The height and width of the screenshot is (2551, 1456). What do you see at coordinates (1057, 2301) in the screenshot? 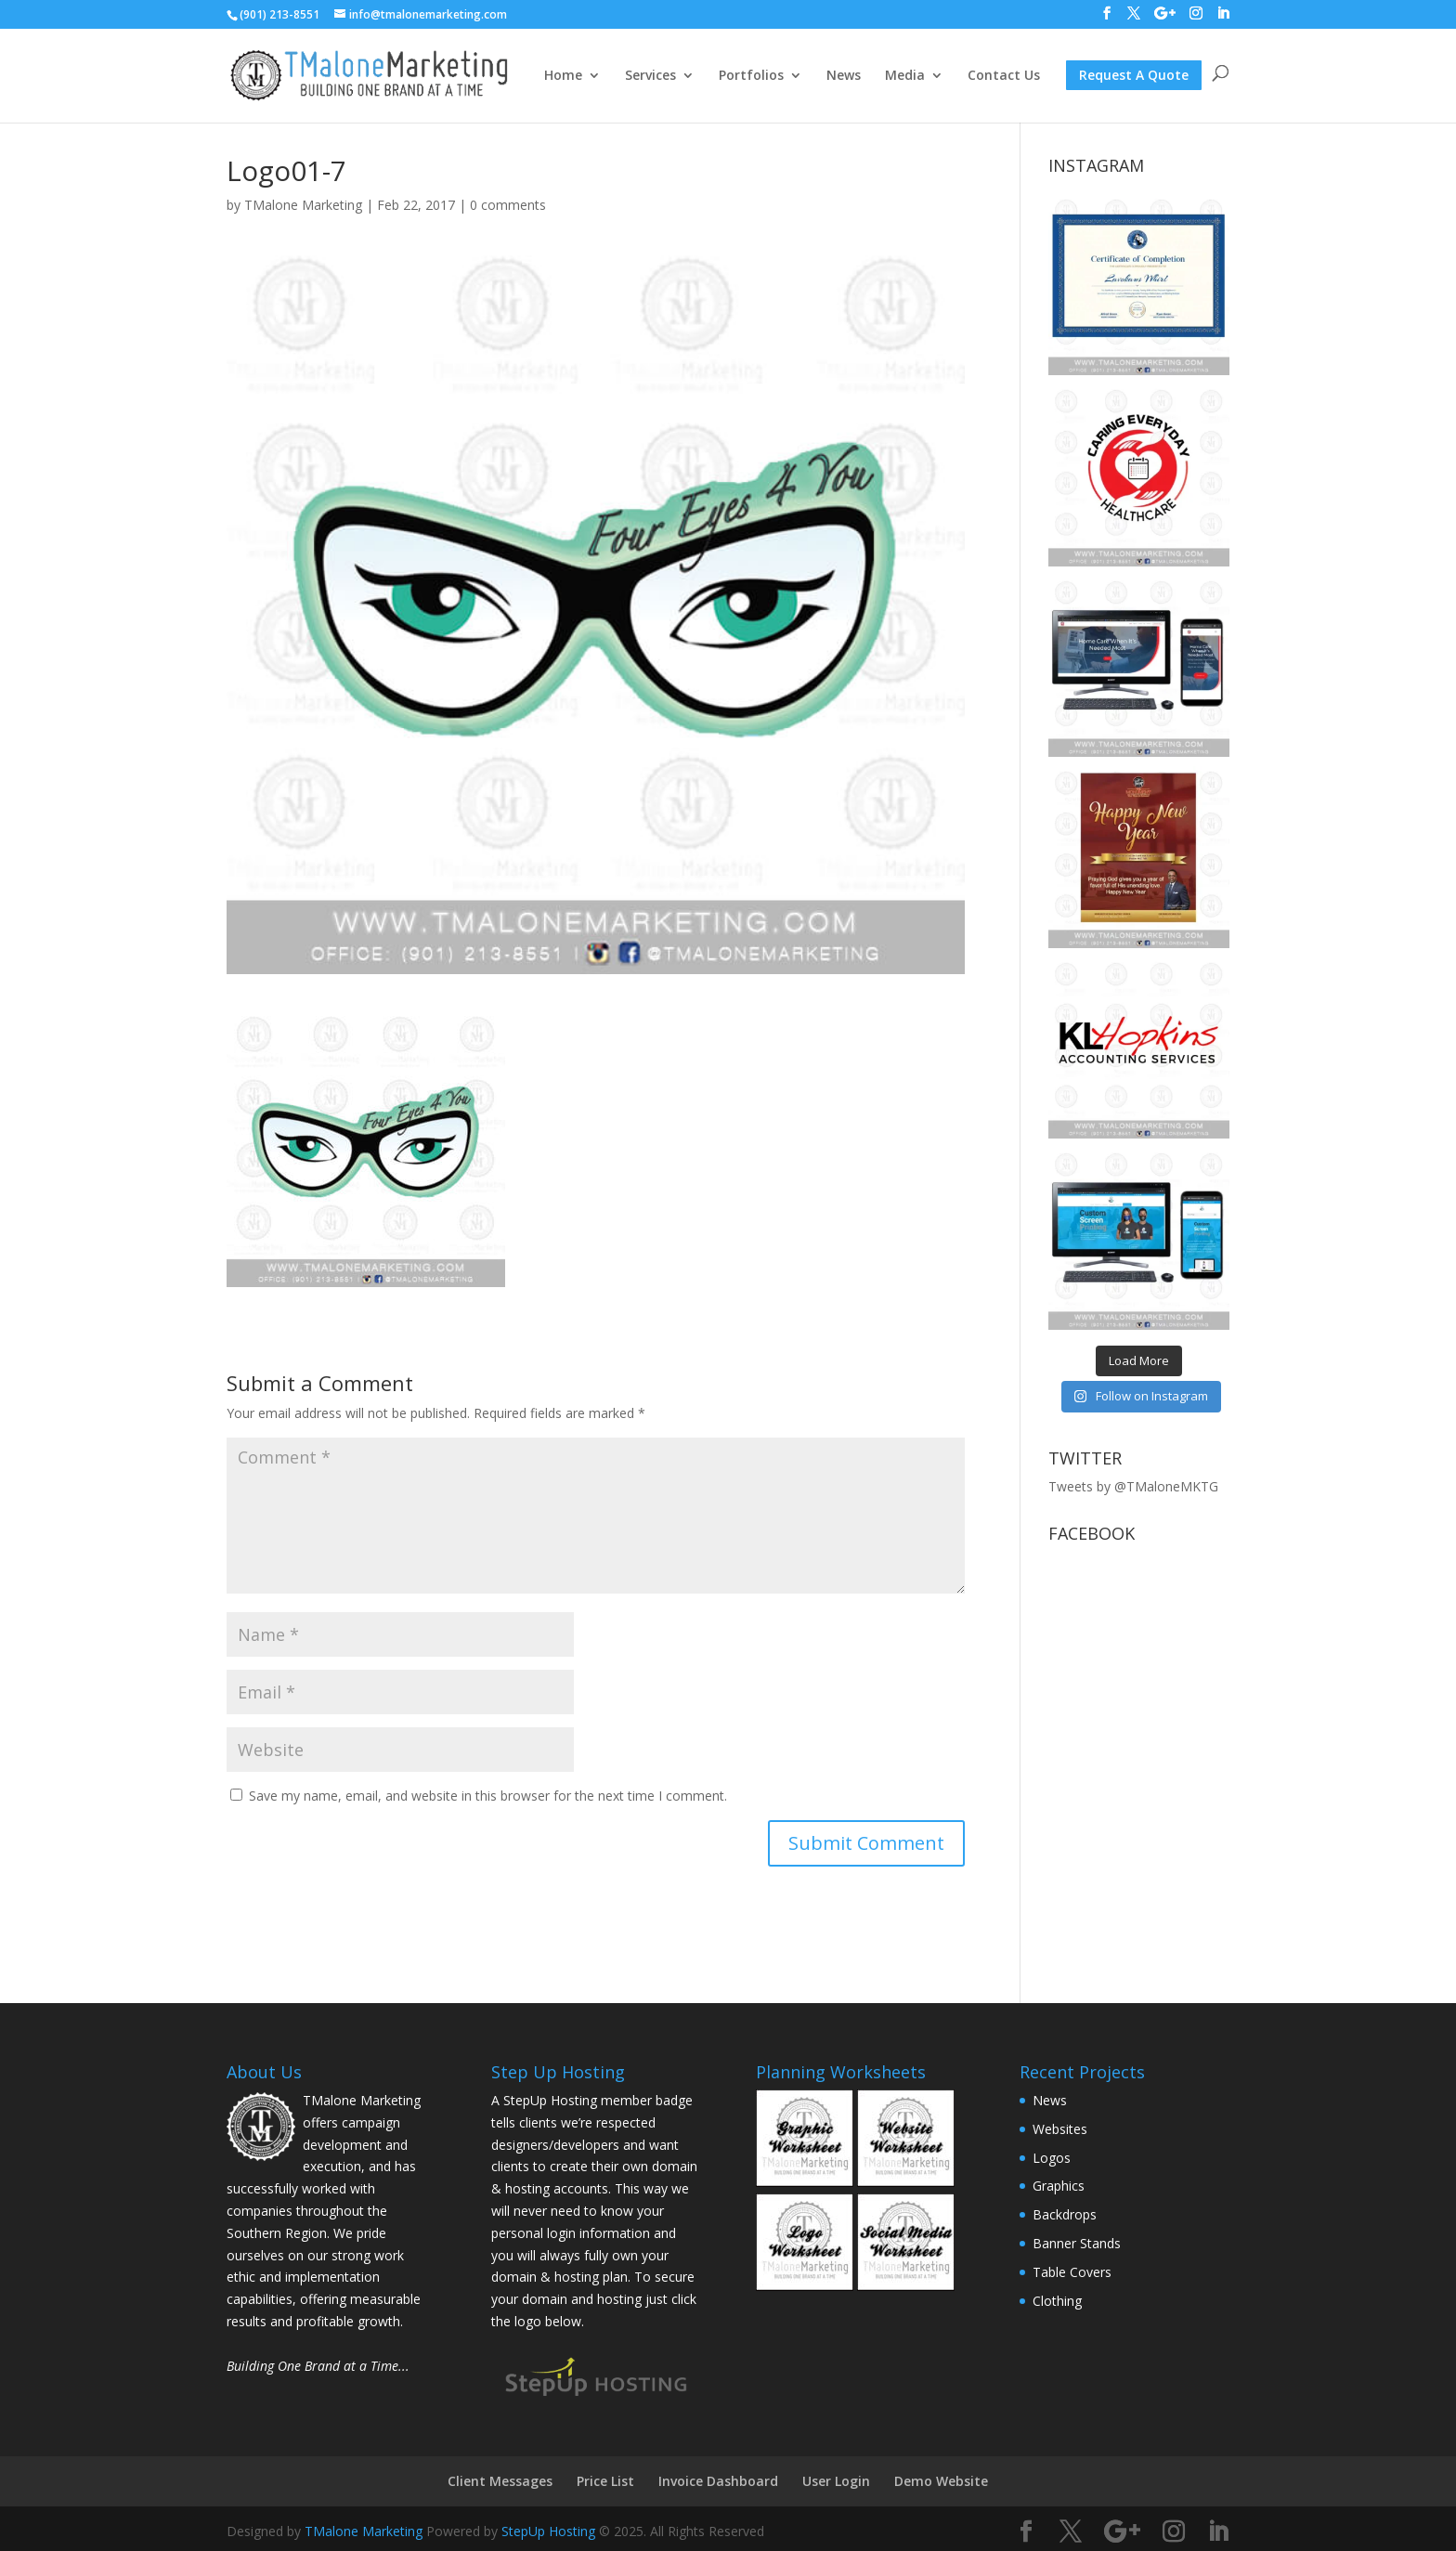
I see `Clothing` at bounding box center [1057, 2301].